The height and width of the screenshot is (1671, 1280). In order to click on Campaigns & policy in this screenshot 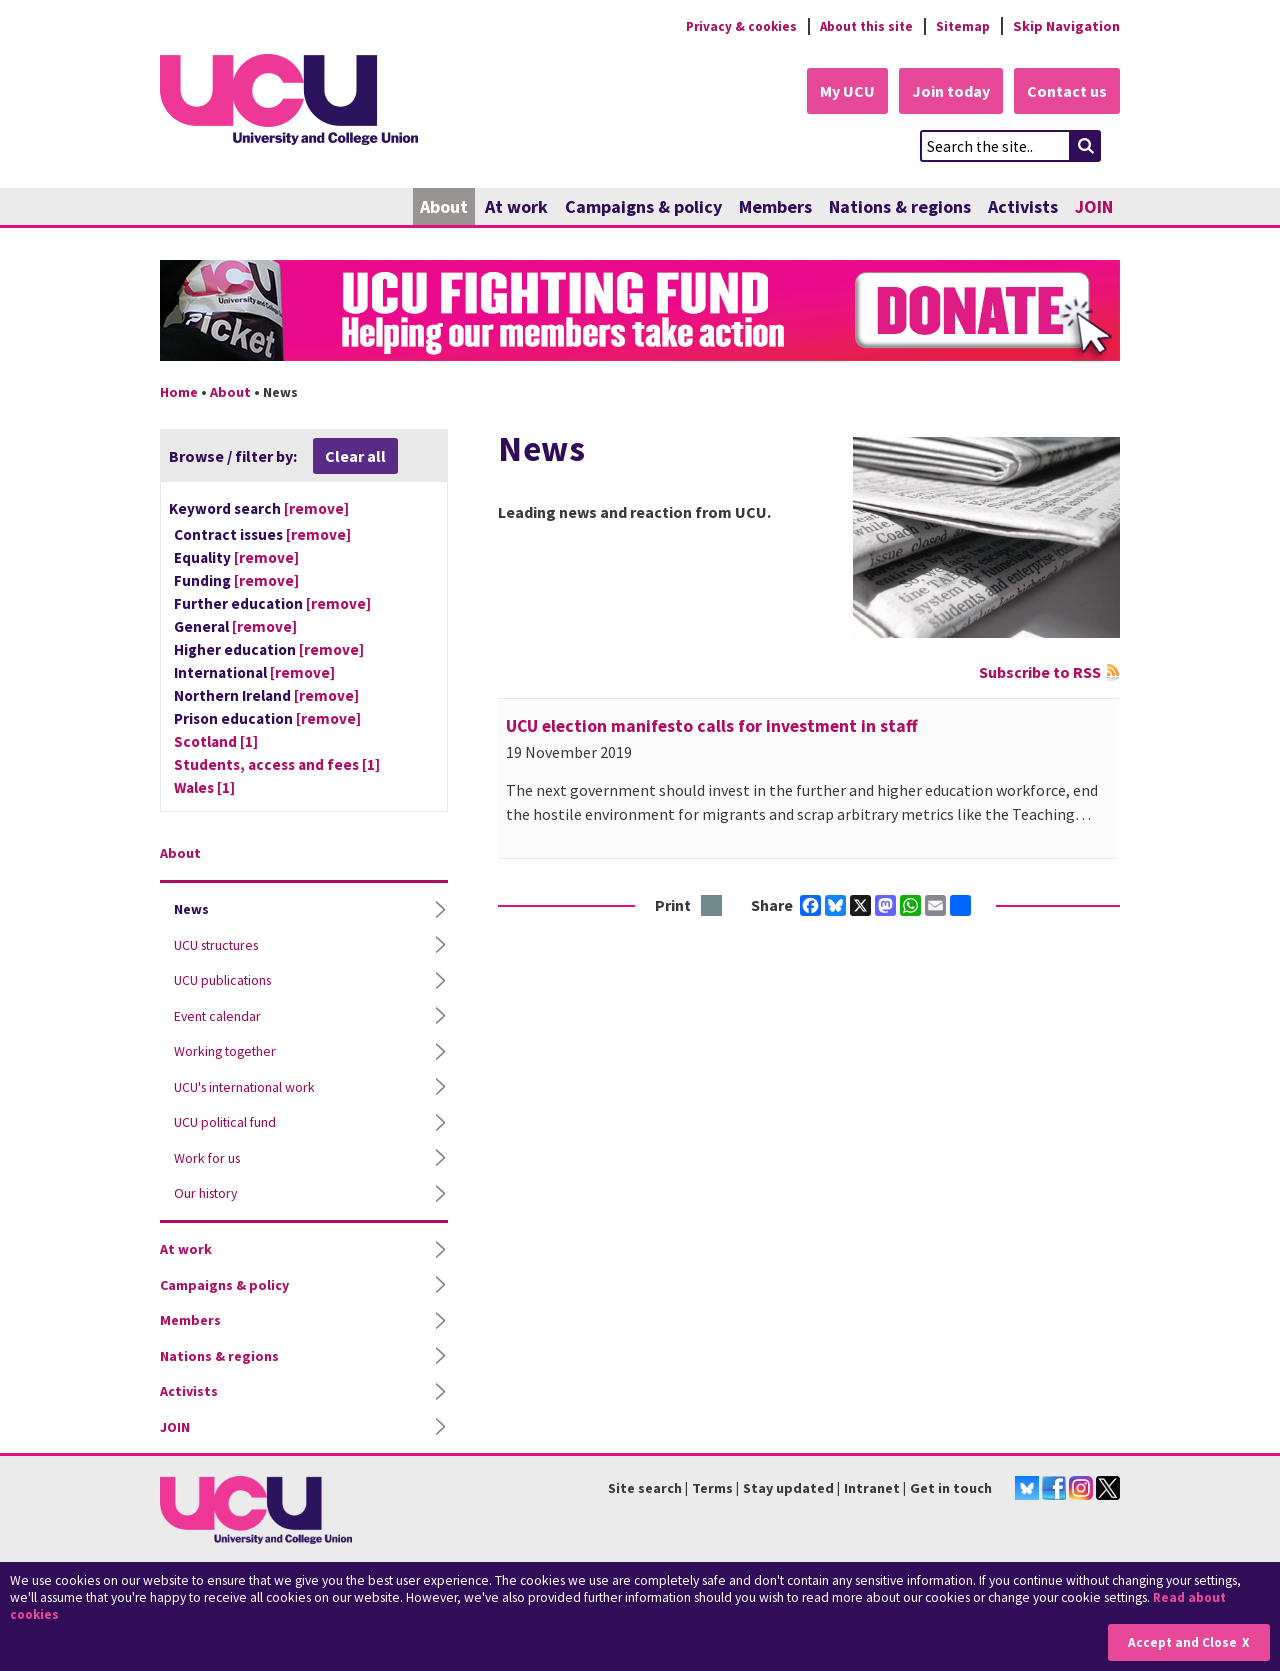, I will do `click(643, 207)`.